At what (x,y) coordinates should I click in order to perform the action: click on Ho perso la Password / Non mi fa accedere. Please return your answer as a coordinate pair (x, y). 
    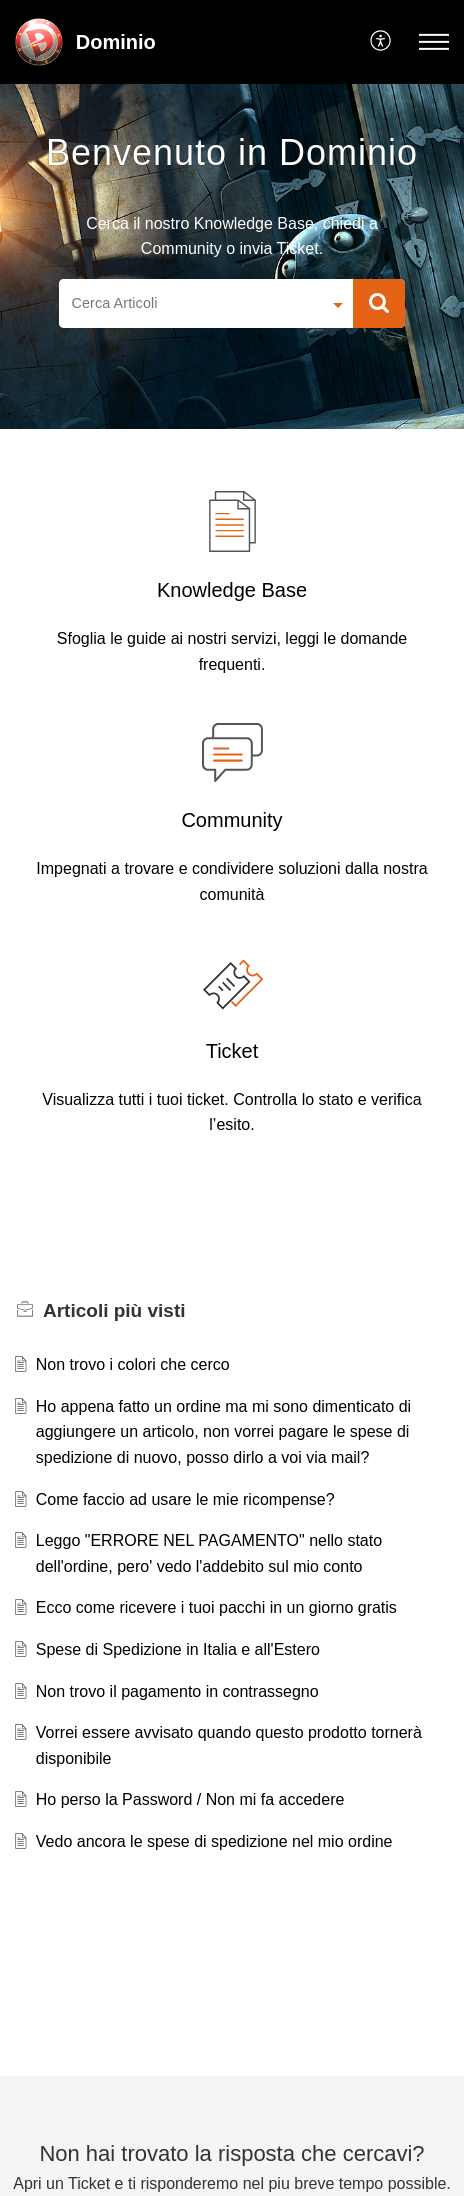
    Looking at the image, I should click on (190, 1799).